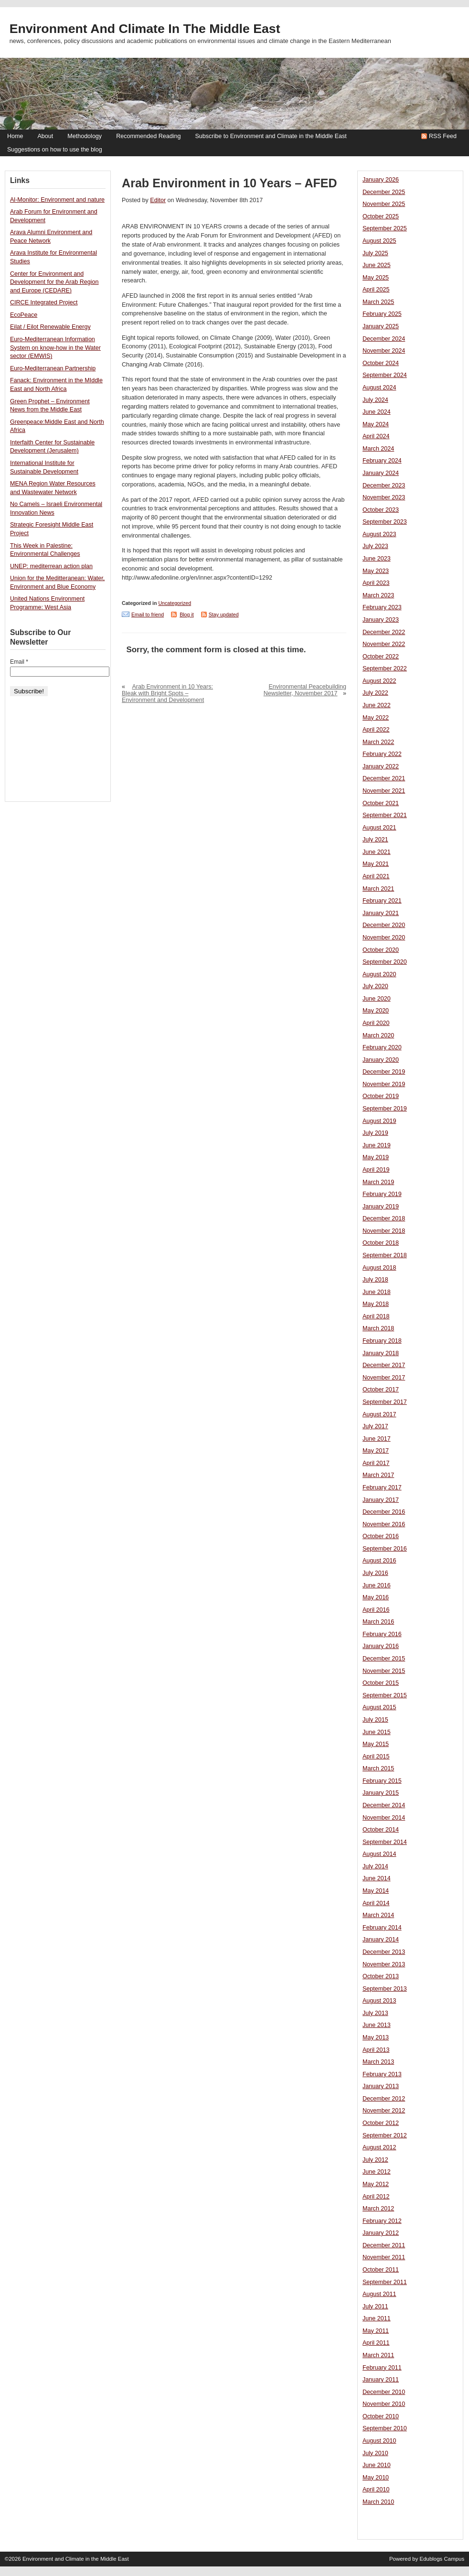 This screenshot has width=469, height=2576. I want to click on November 2019, so click(383, 1084).